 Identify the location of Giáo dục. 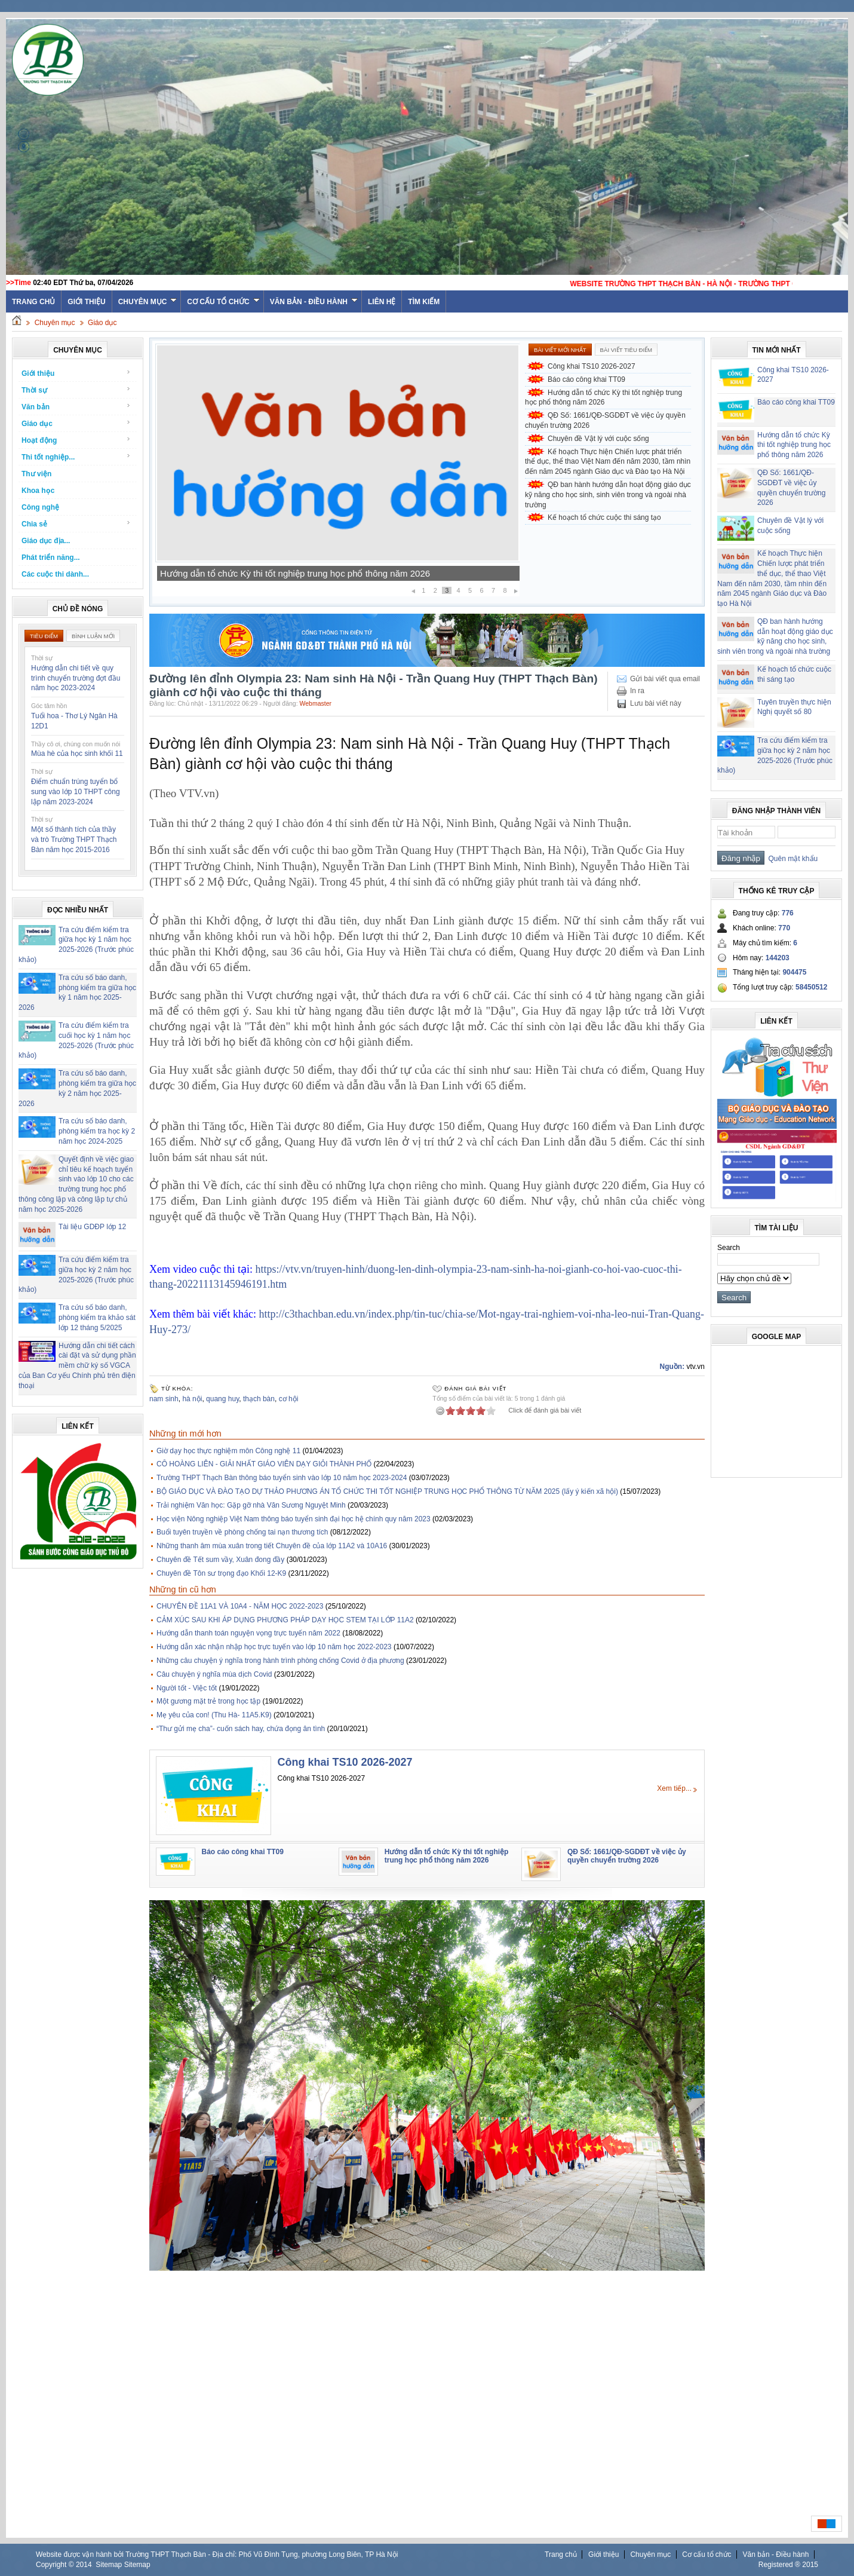
(102, 322).